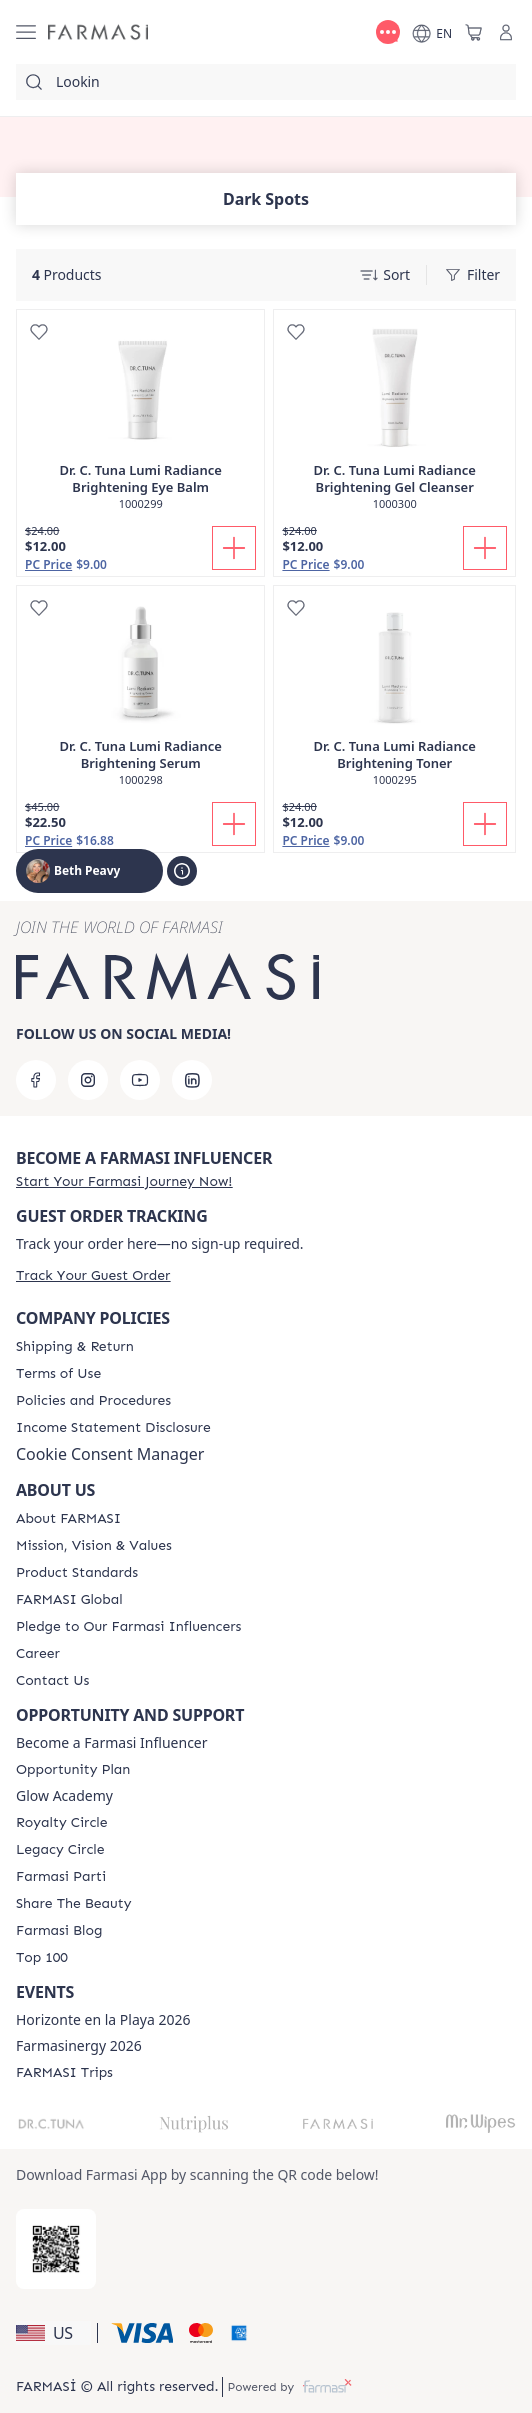 Image resolution: width=532 pixels, height=2413 pixels. I want to click on [/bethpeavy/content/career], so click(38, 1654).